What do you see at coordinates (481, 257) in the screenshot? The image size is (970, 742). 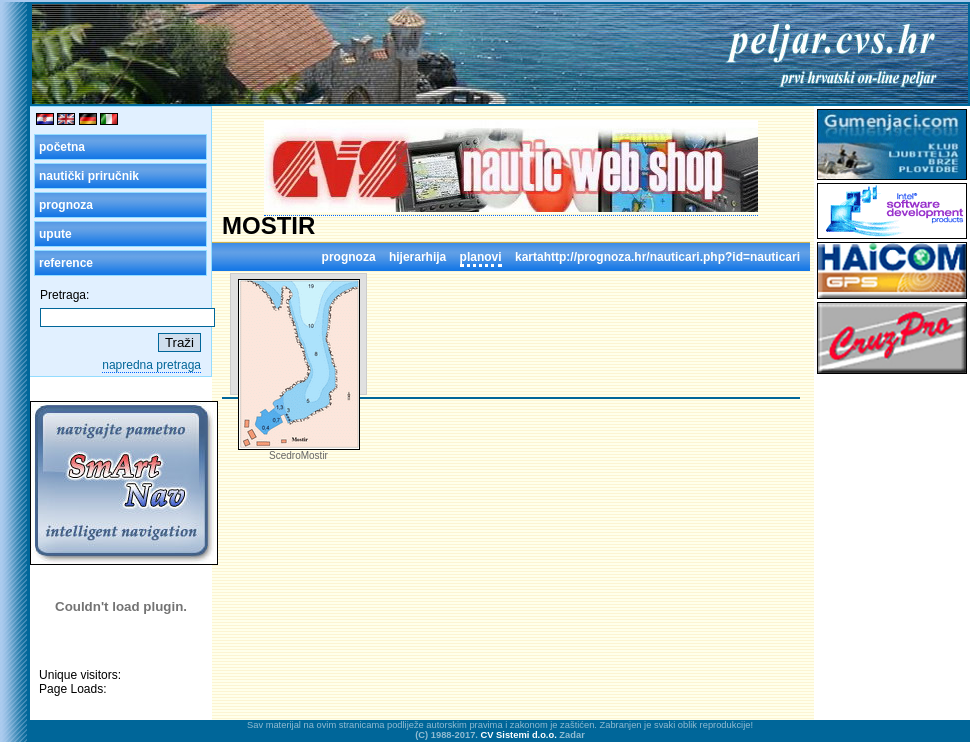 I see `planovi` at bounding box center [481, 257].